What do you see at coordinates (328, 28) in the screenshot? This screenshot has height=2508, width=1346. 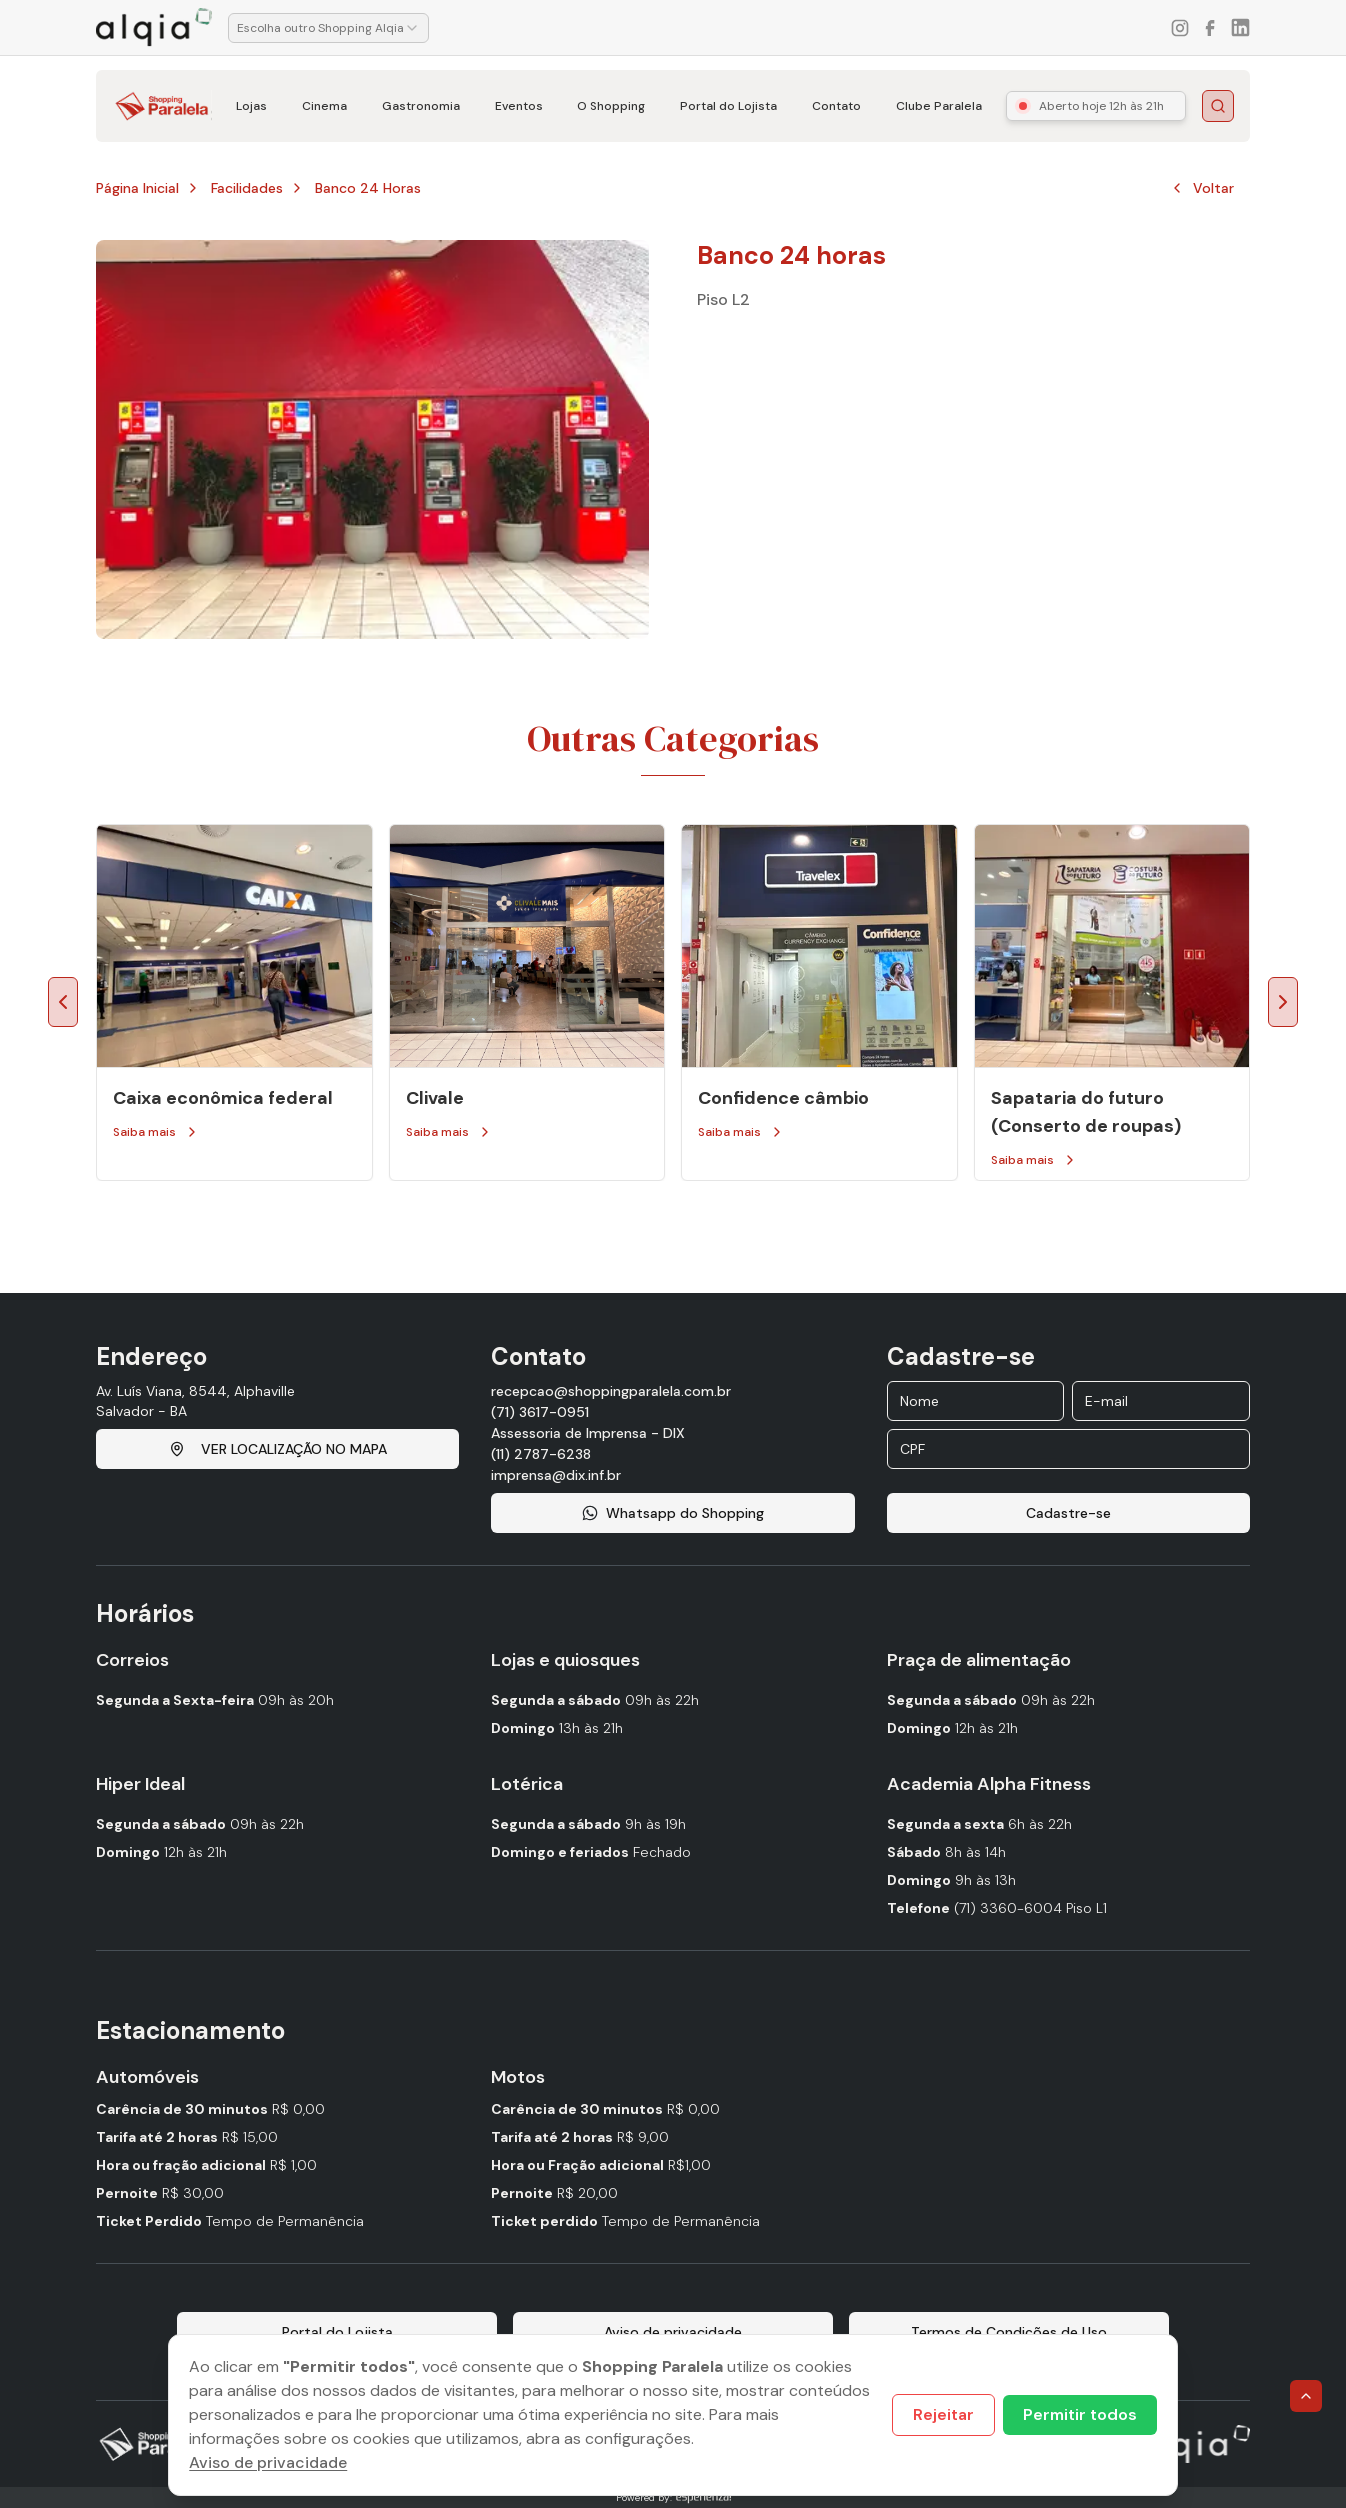 I see `[combobox]` at bounding box center [328, 28].